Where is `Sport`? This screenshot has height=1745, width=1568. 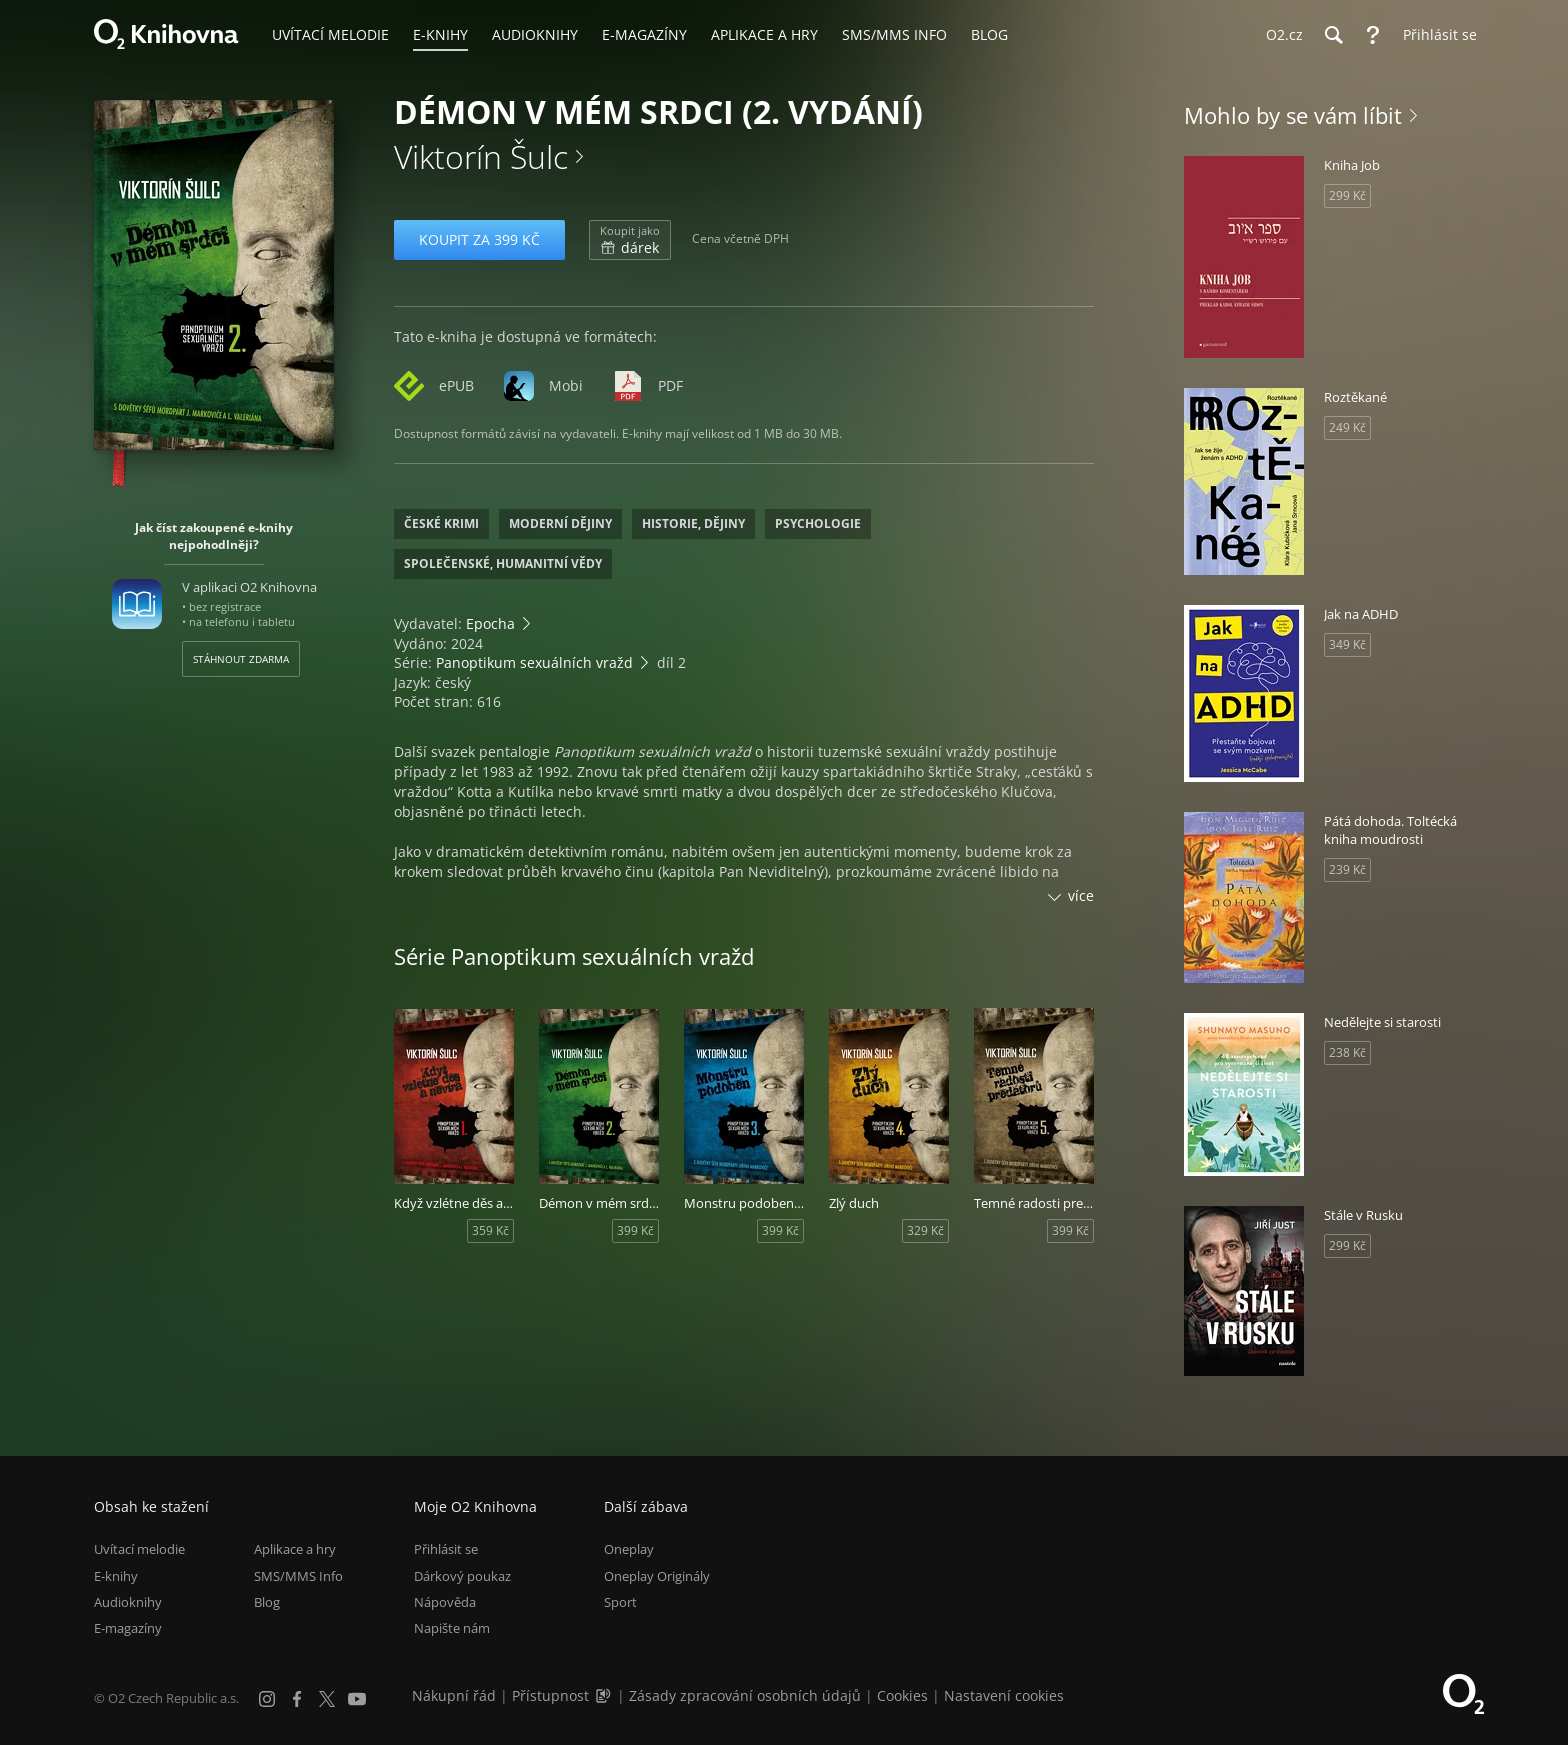
Sport is located at coordinates (620, 1602).